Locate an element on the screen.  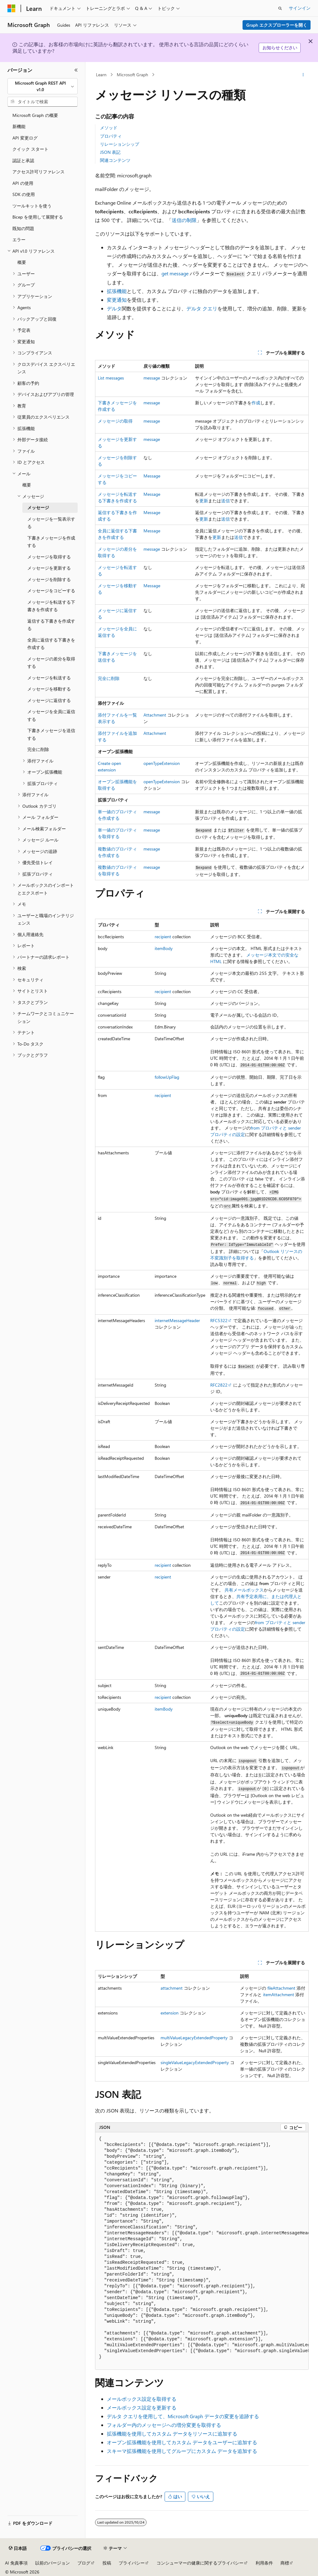
概要 [treeitem] is located at coordinates (21, 262).